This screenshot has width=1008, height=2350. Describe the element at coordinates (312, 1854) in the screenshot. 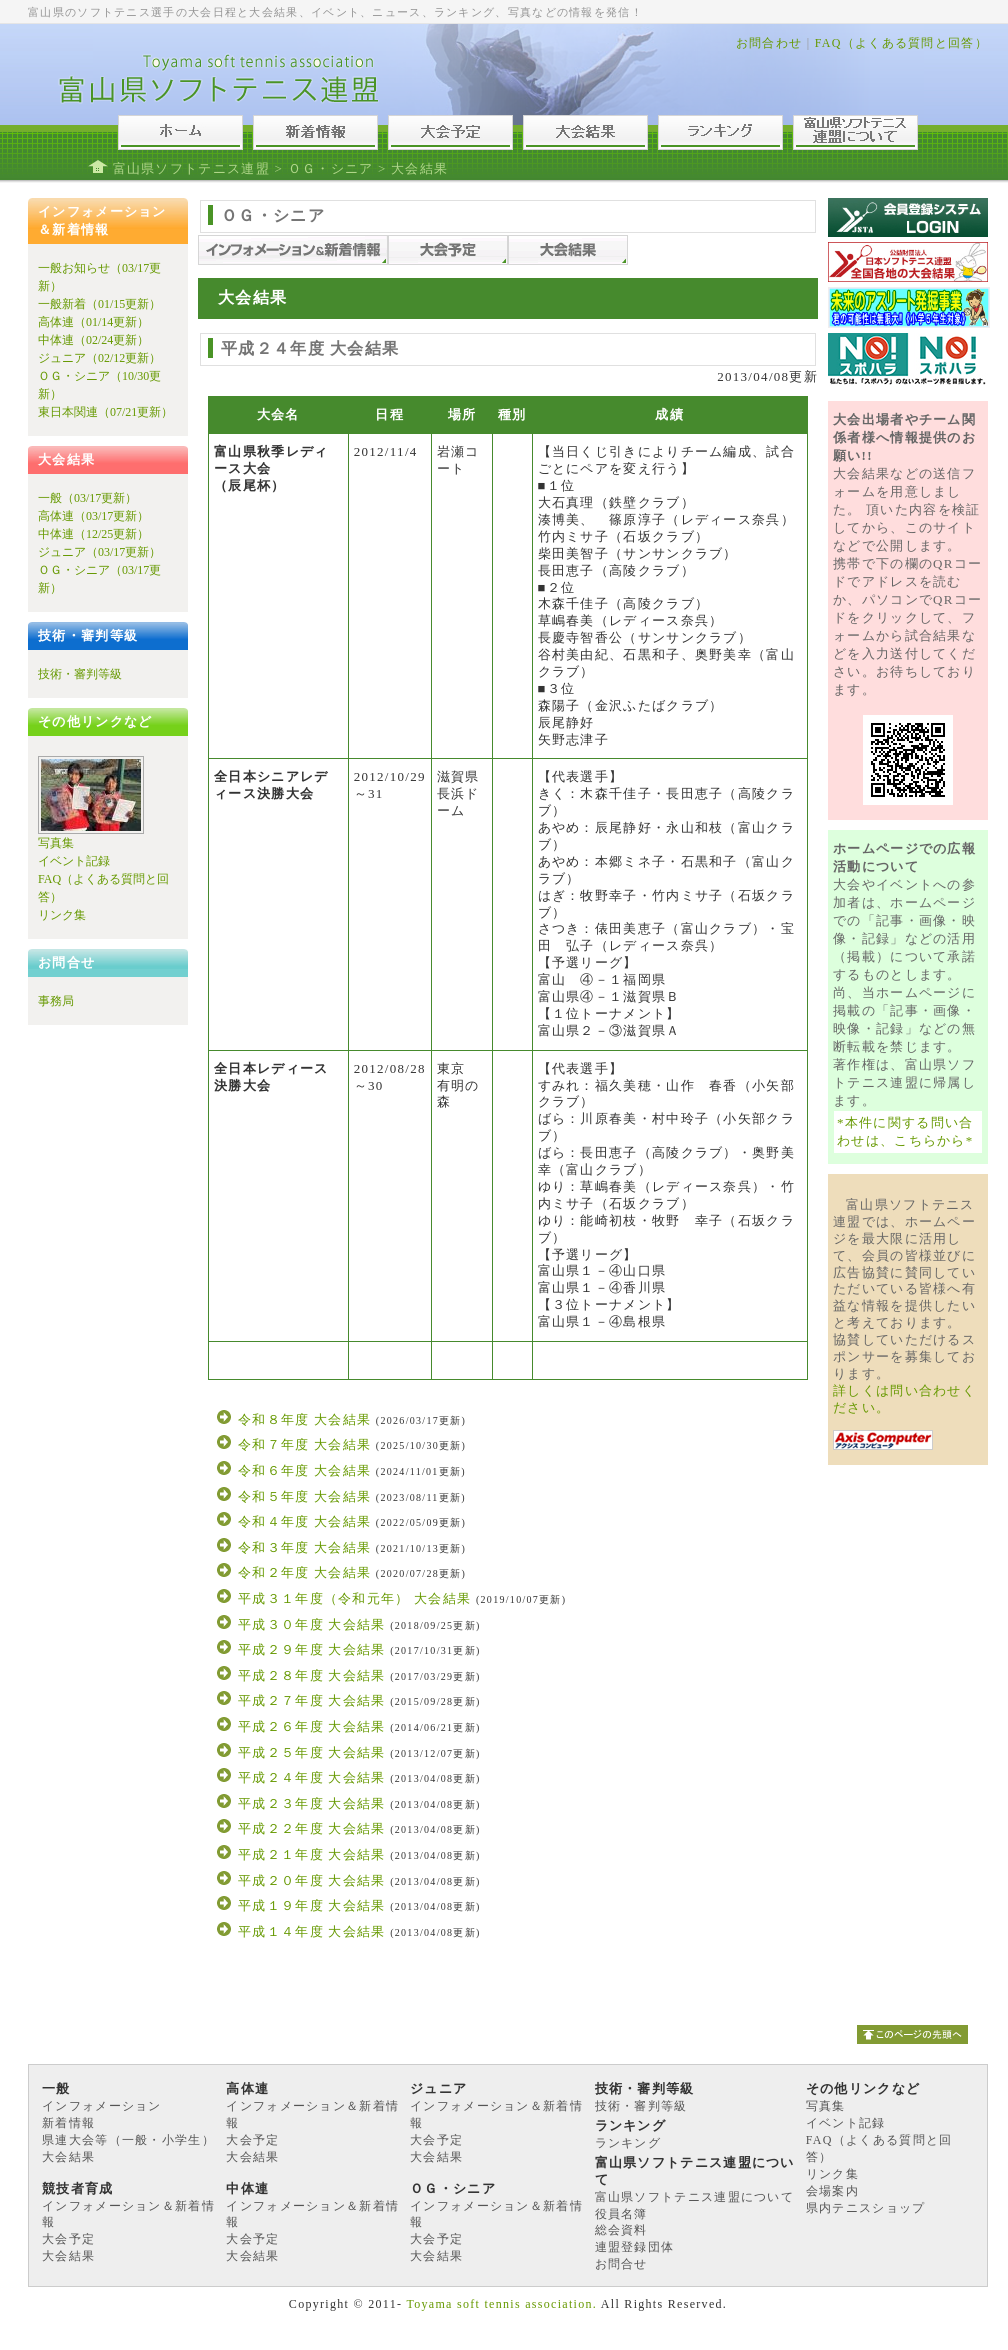

I see `平成２１年度 大会結果` at that location.